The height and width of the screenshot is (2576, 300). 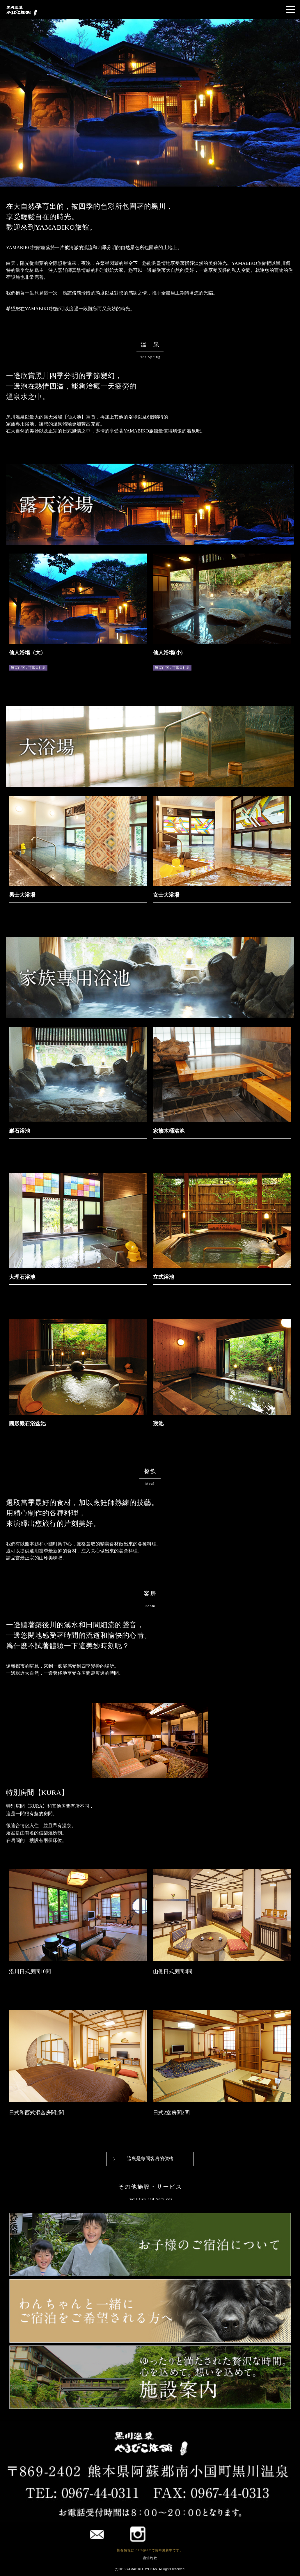 What do you see at coordinates (292, 102) in the screenshot?
I see `Next` at bounding box center [292, 102].